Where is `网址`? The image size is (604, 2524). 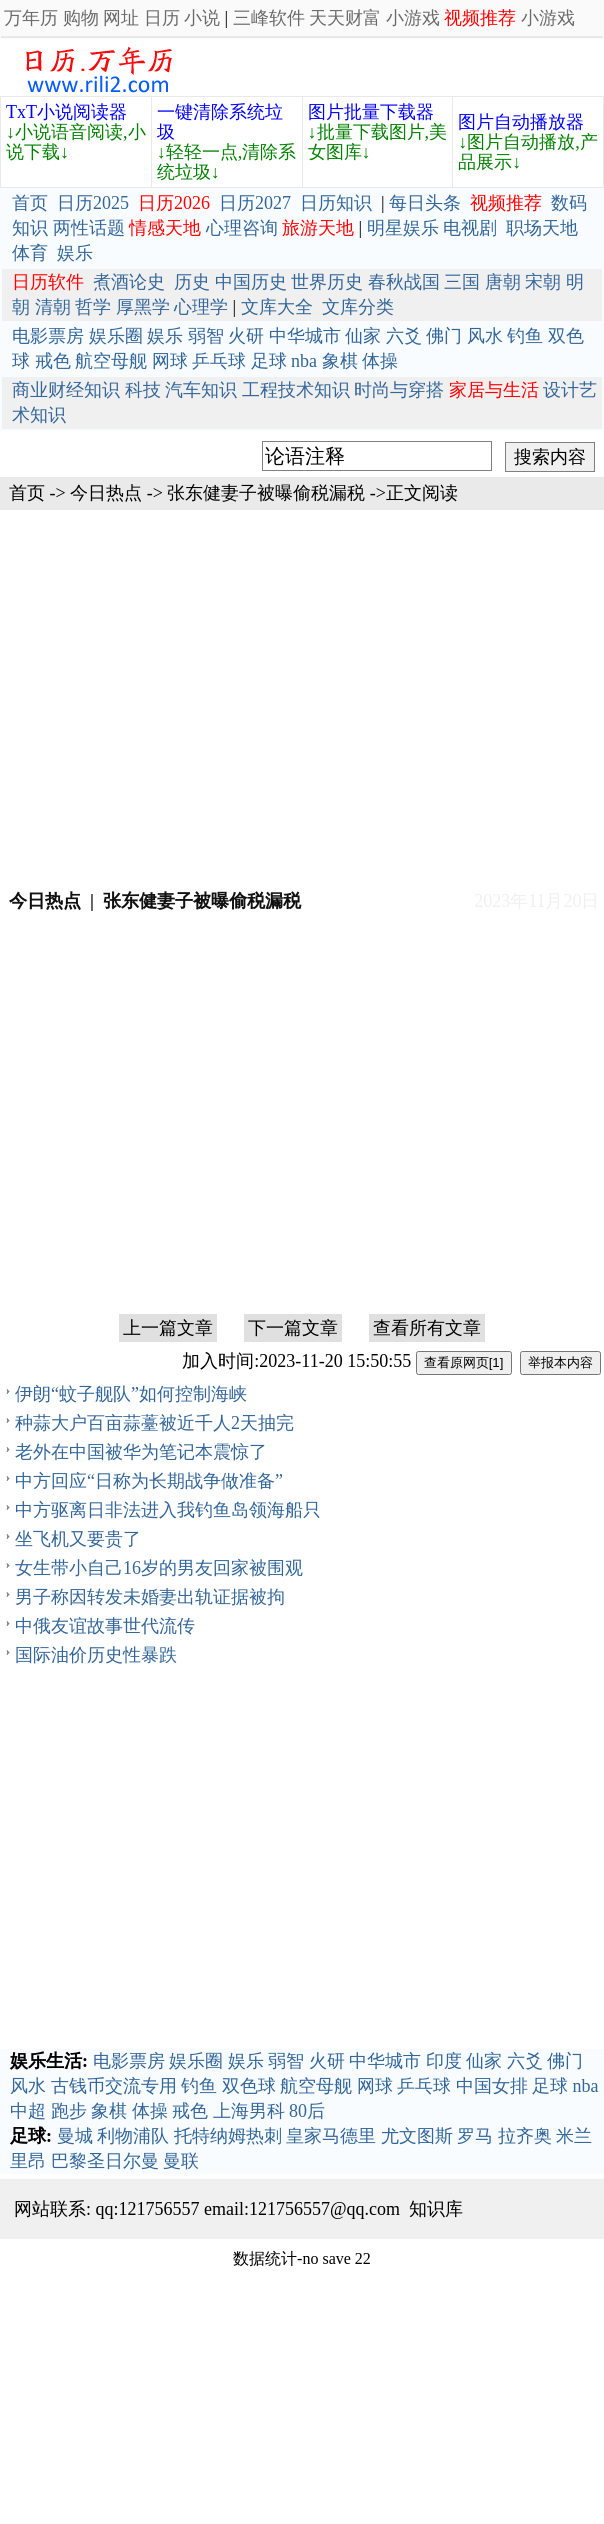 网址 is located at coordinates (121, 18).